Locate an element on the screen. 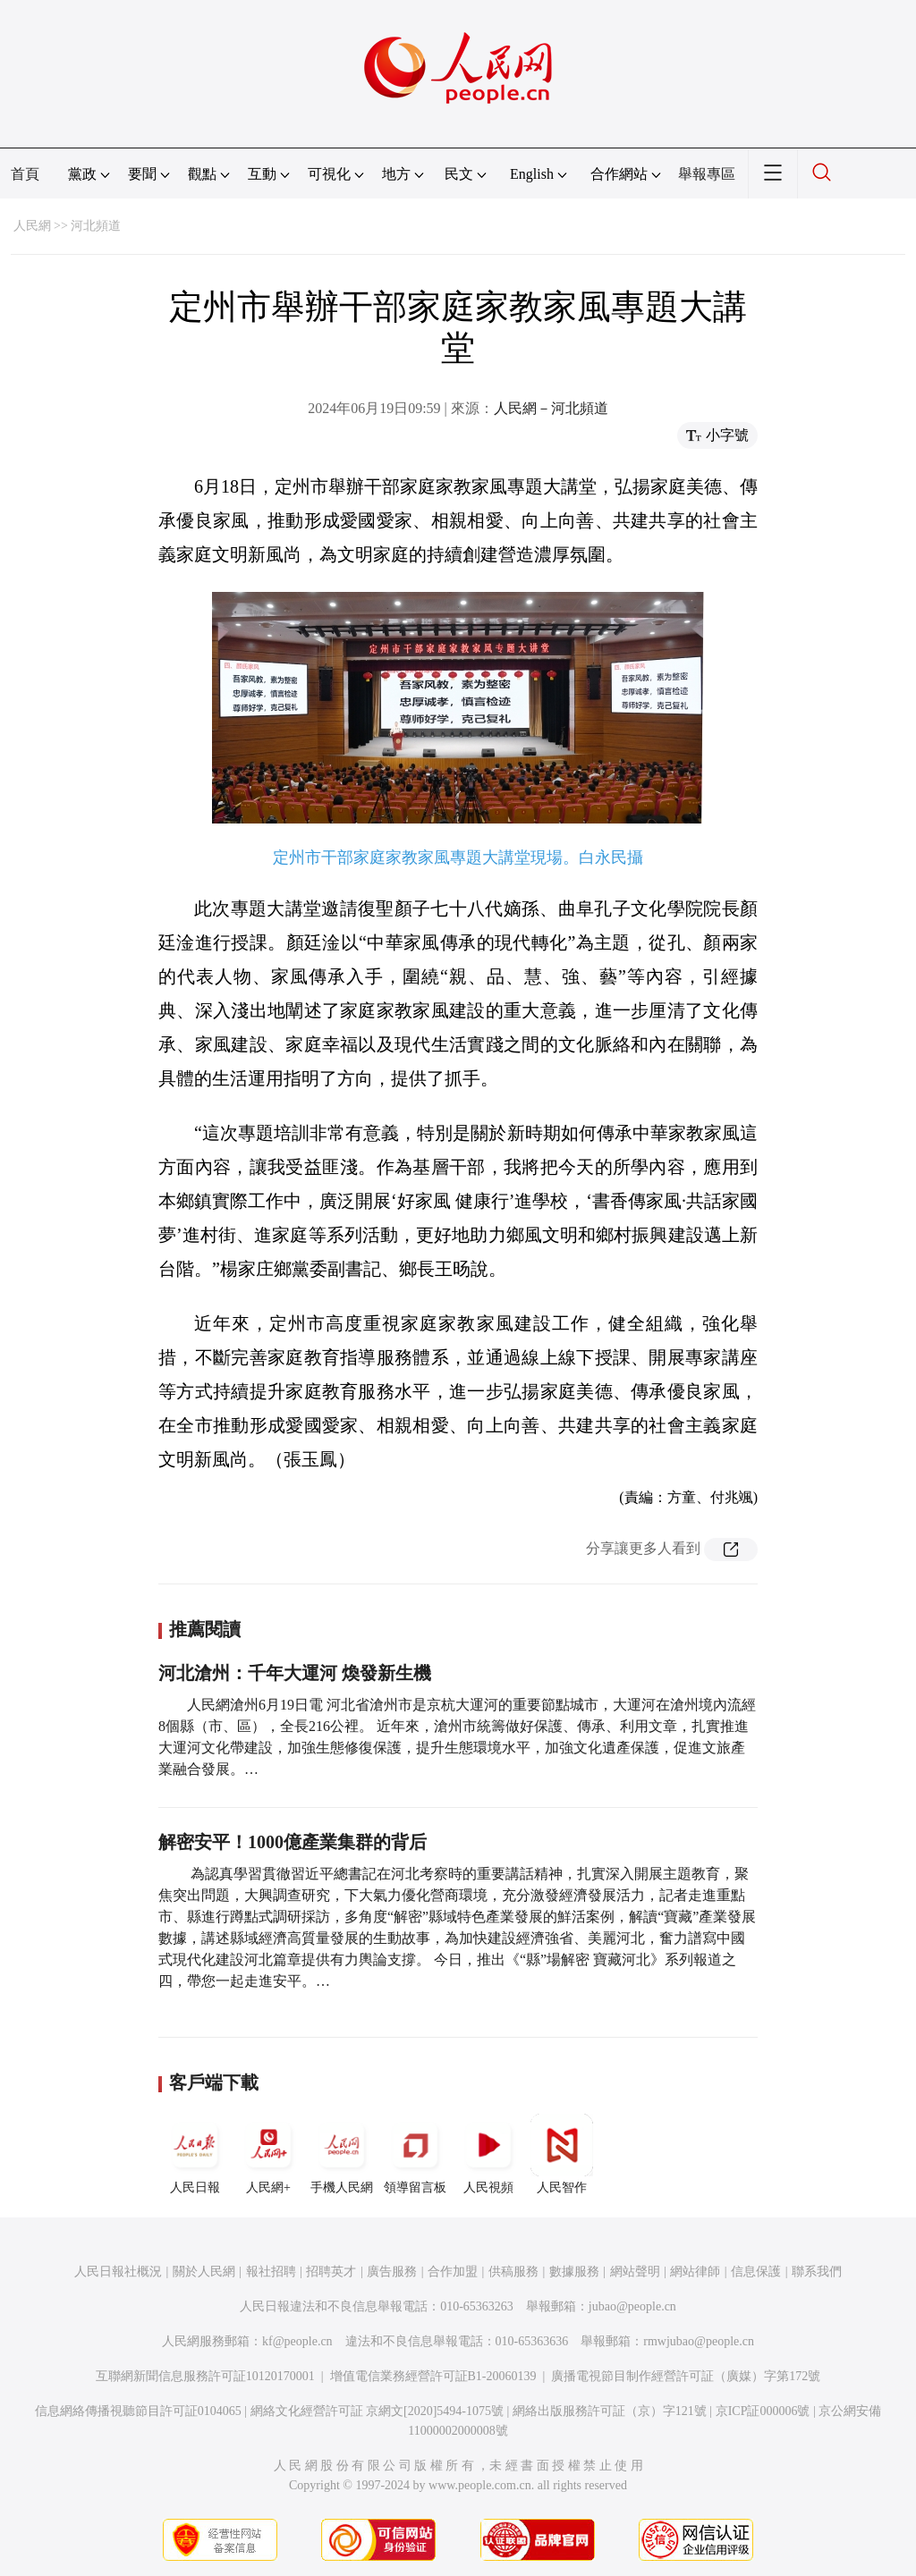  領導留言板 is located at coordinates (415, 2154).